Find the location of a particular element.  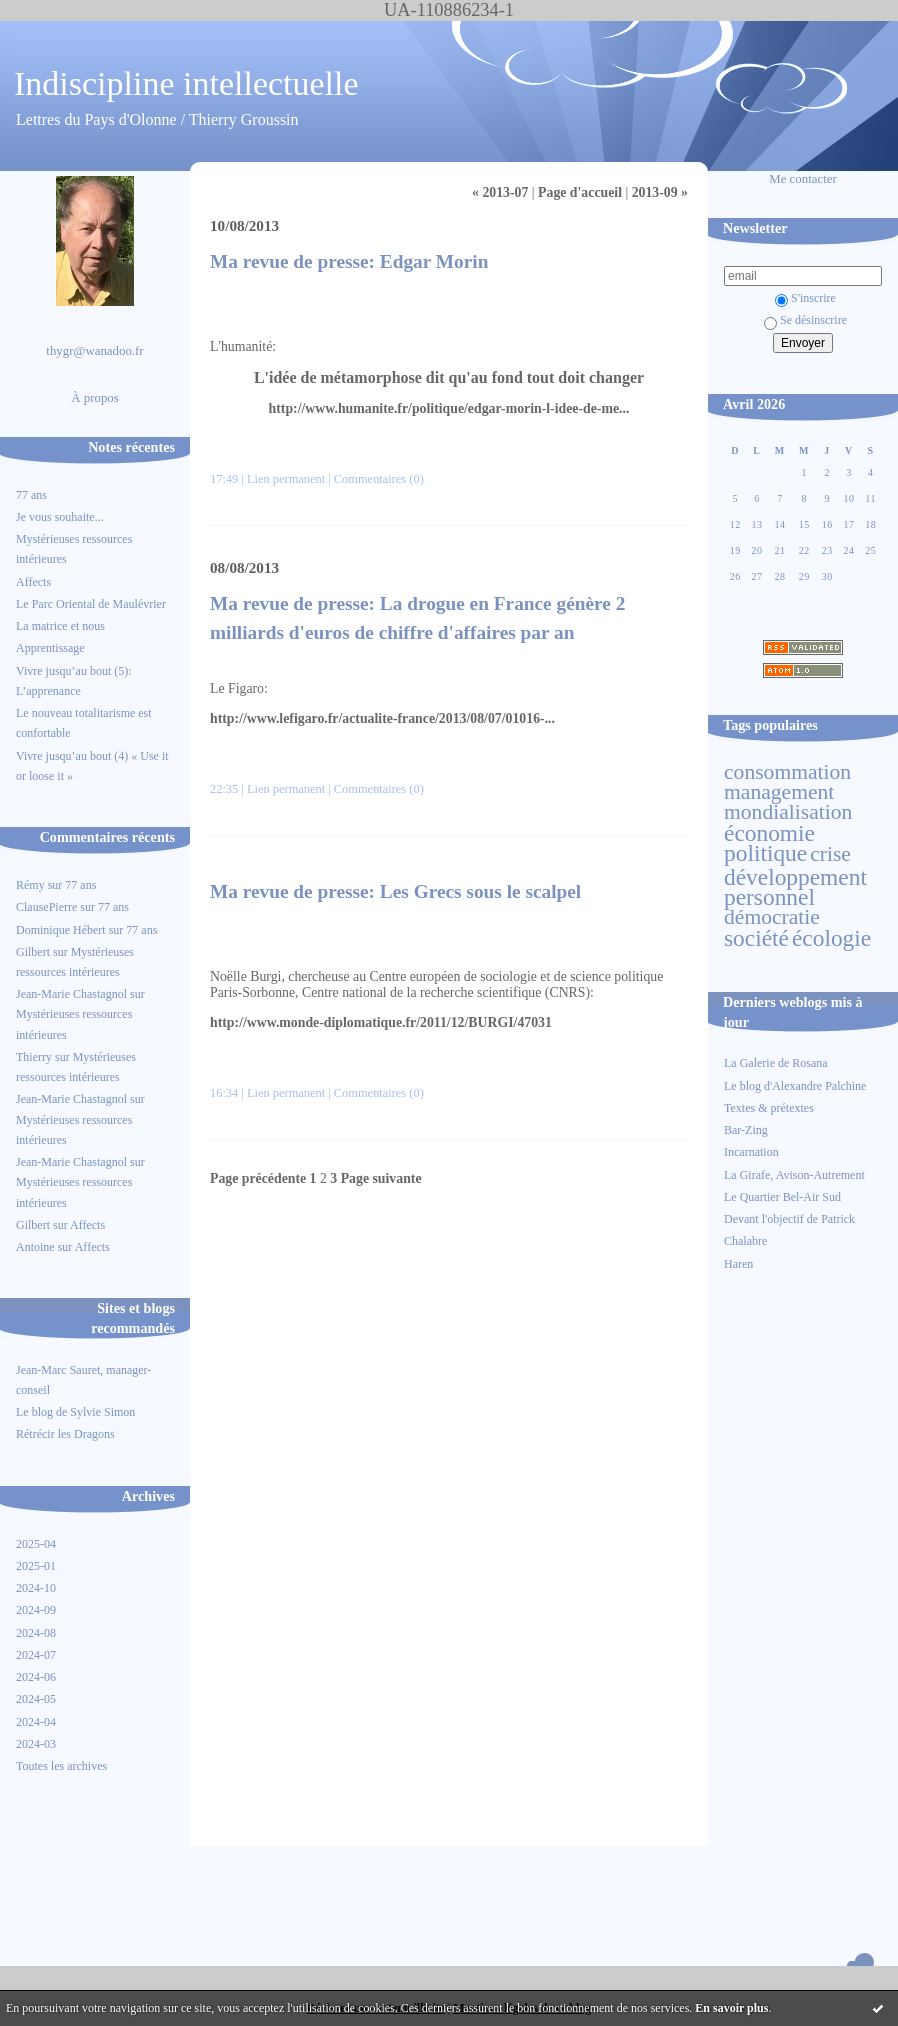

Rétrécir les Dragons is located at coordinates (65, 1434).